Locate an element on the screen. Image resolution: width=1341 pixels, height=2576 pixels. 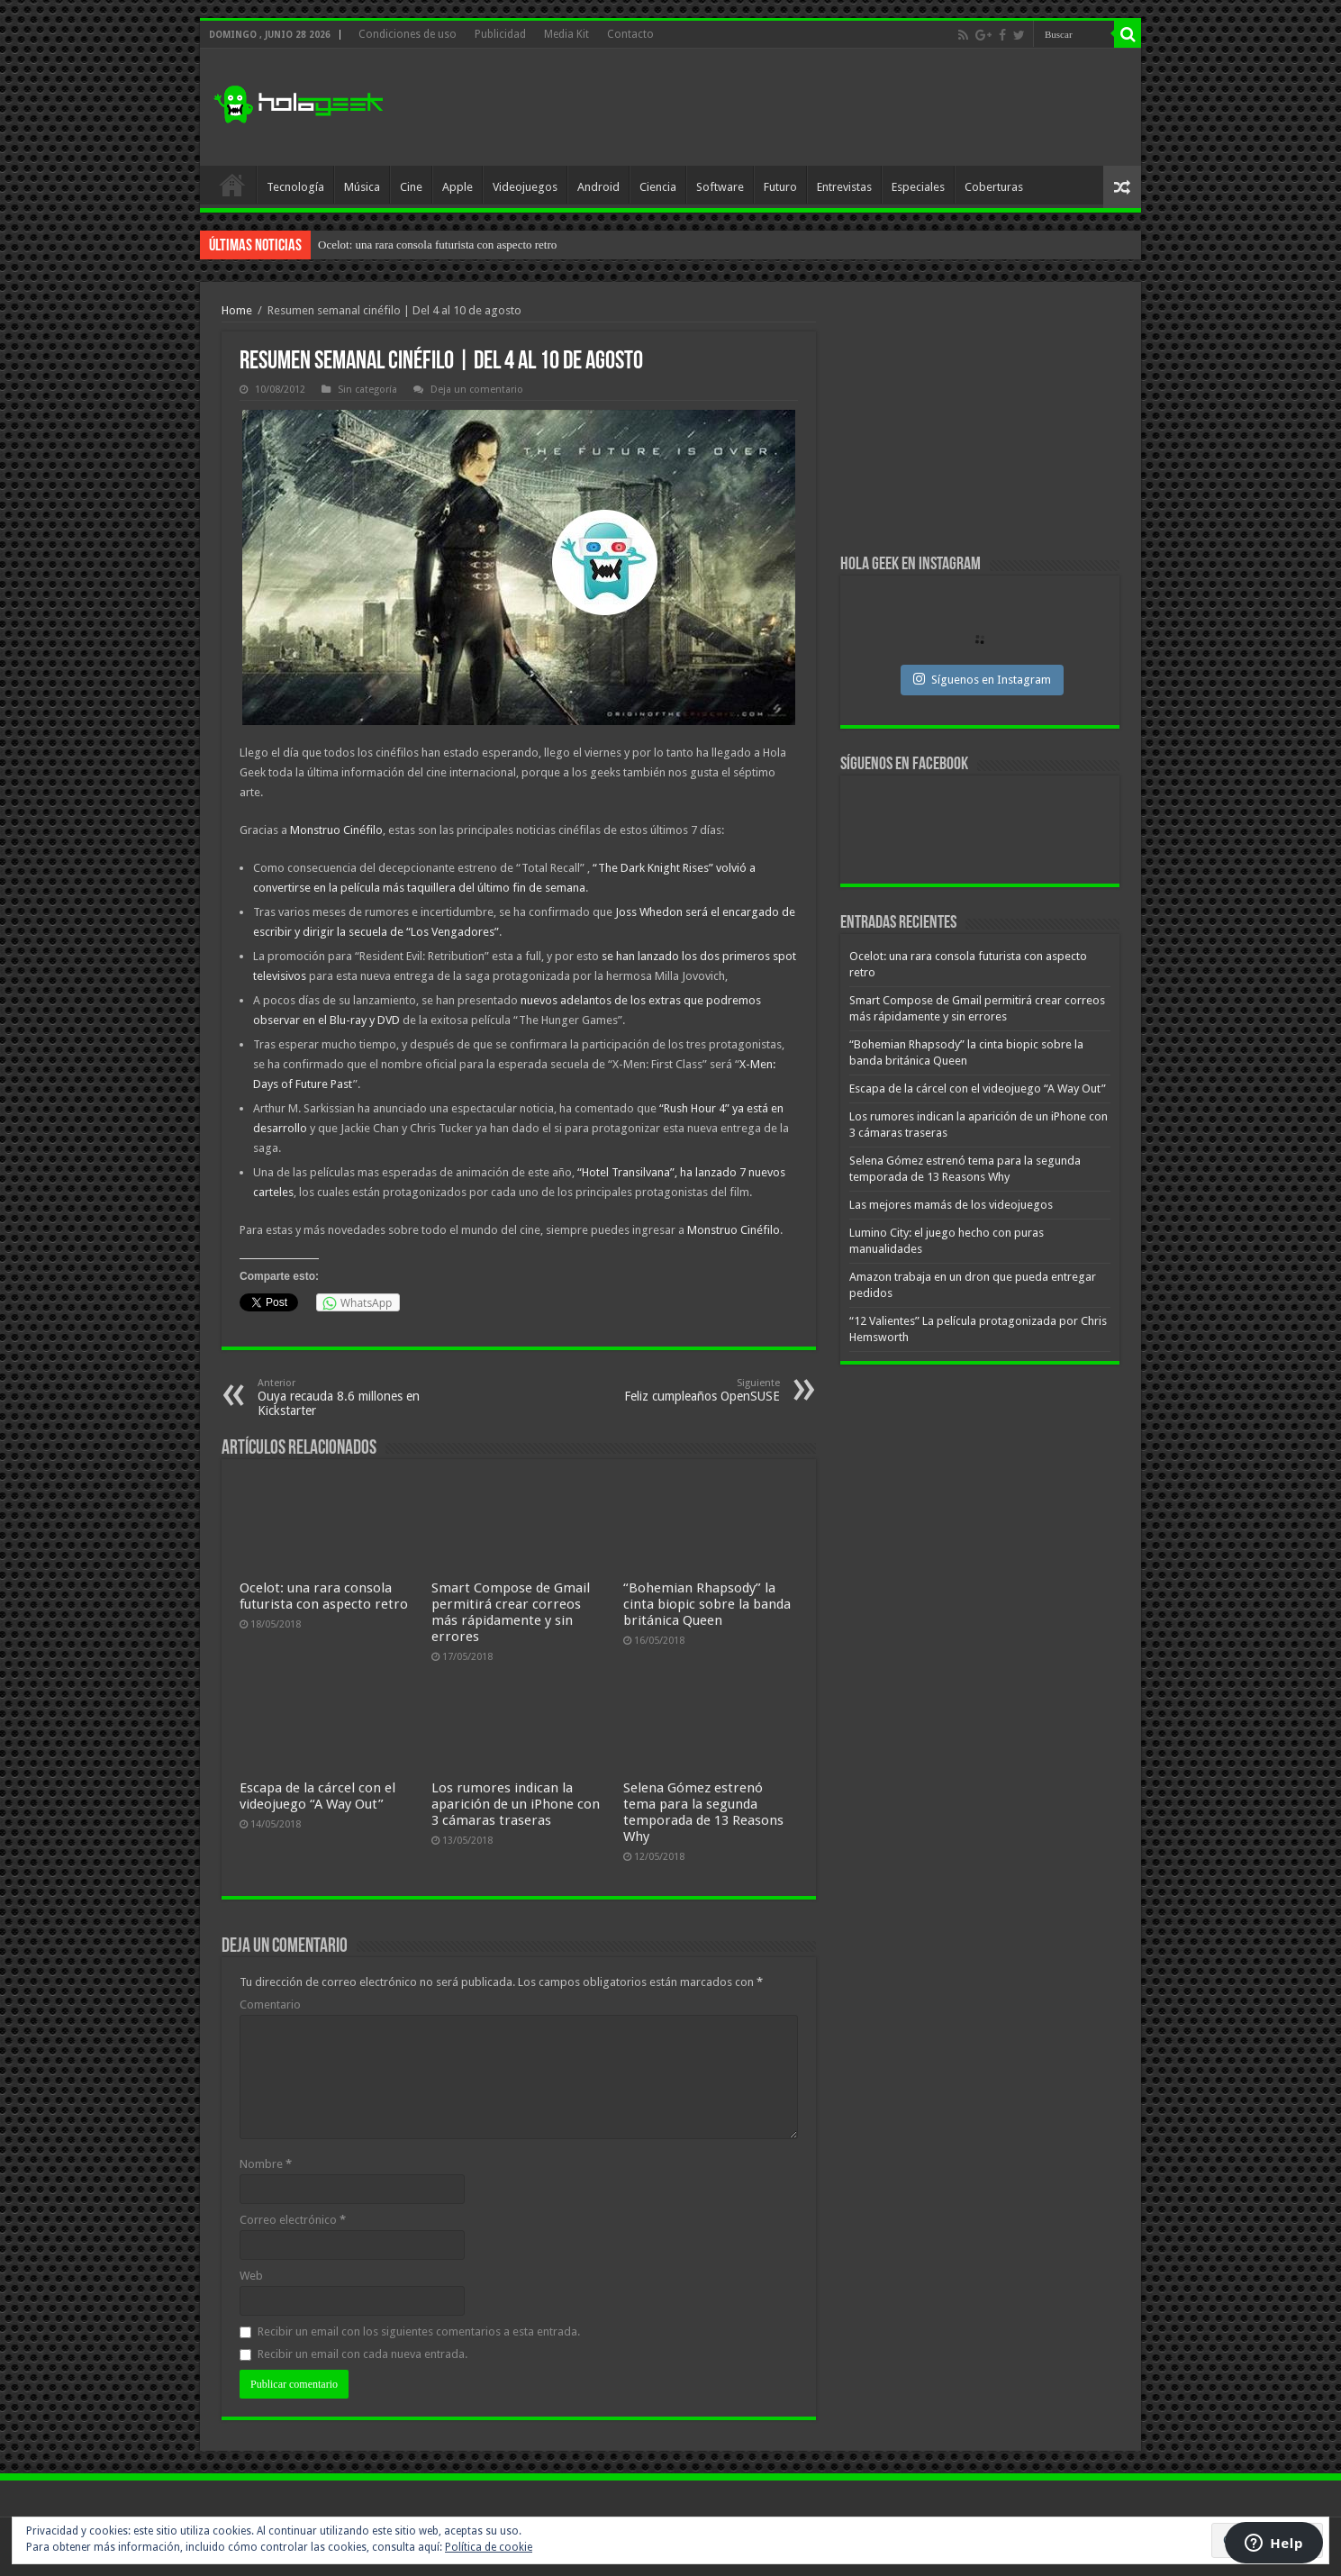
Cine is located at coordinates (411, 187).